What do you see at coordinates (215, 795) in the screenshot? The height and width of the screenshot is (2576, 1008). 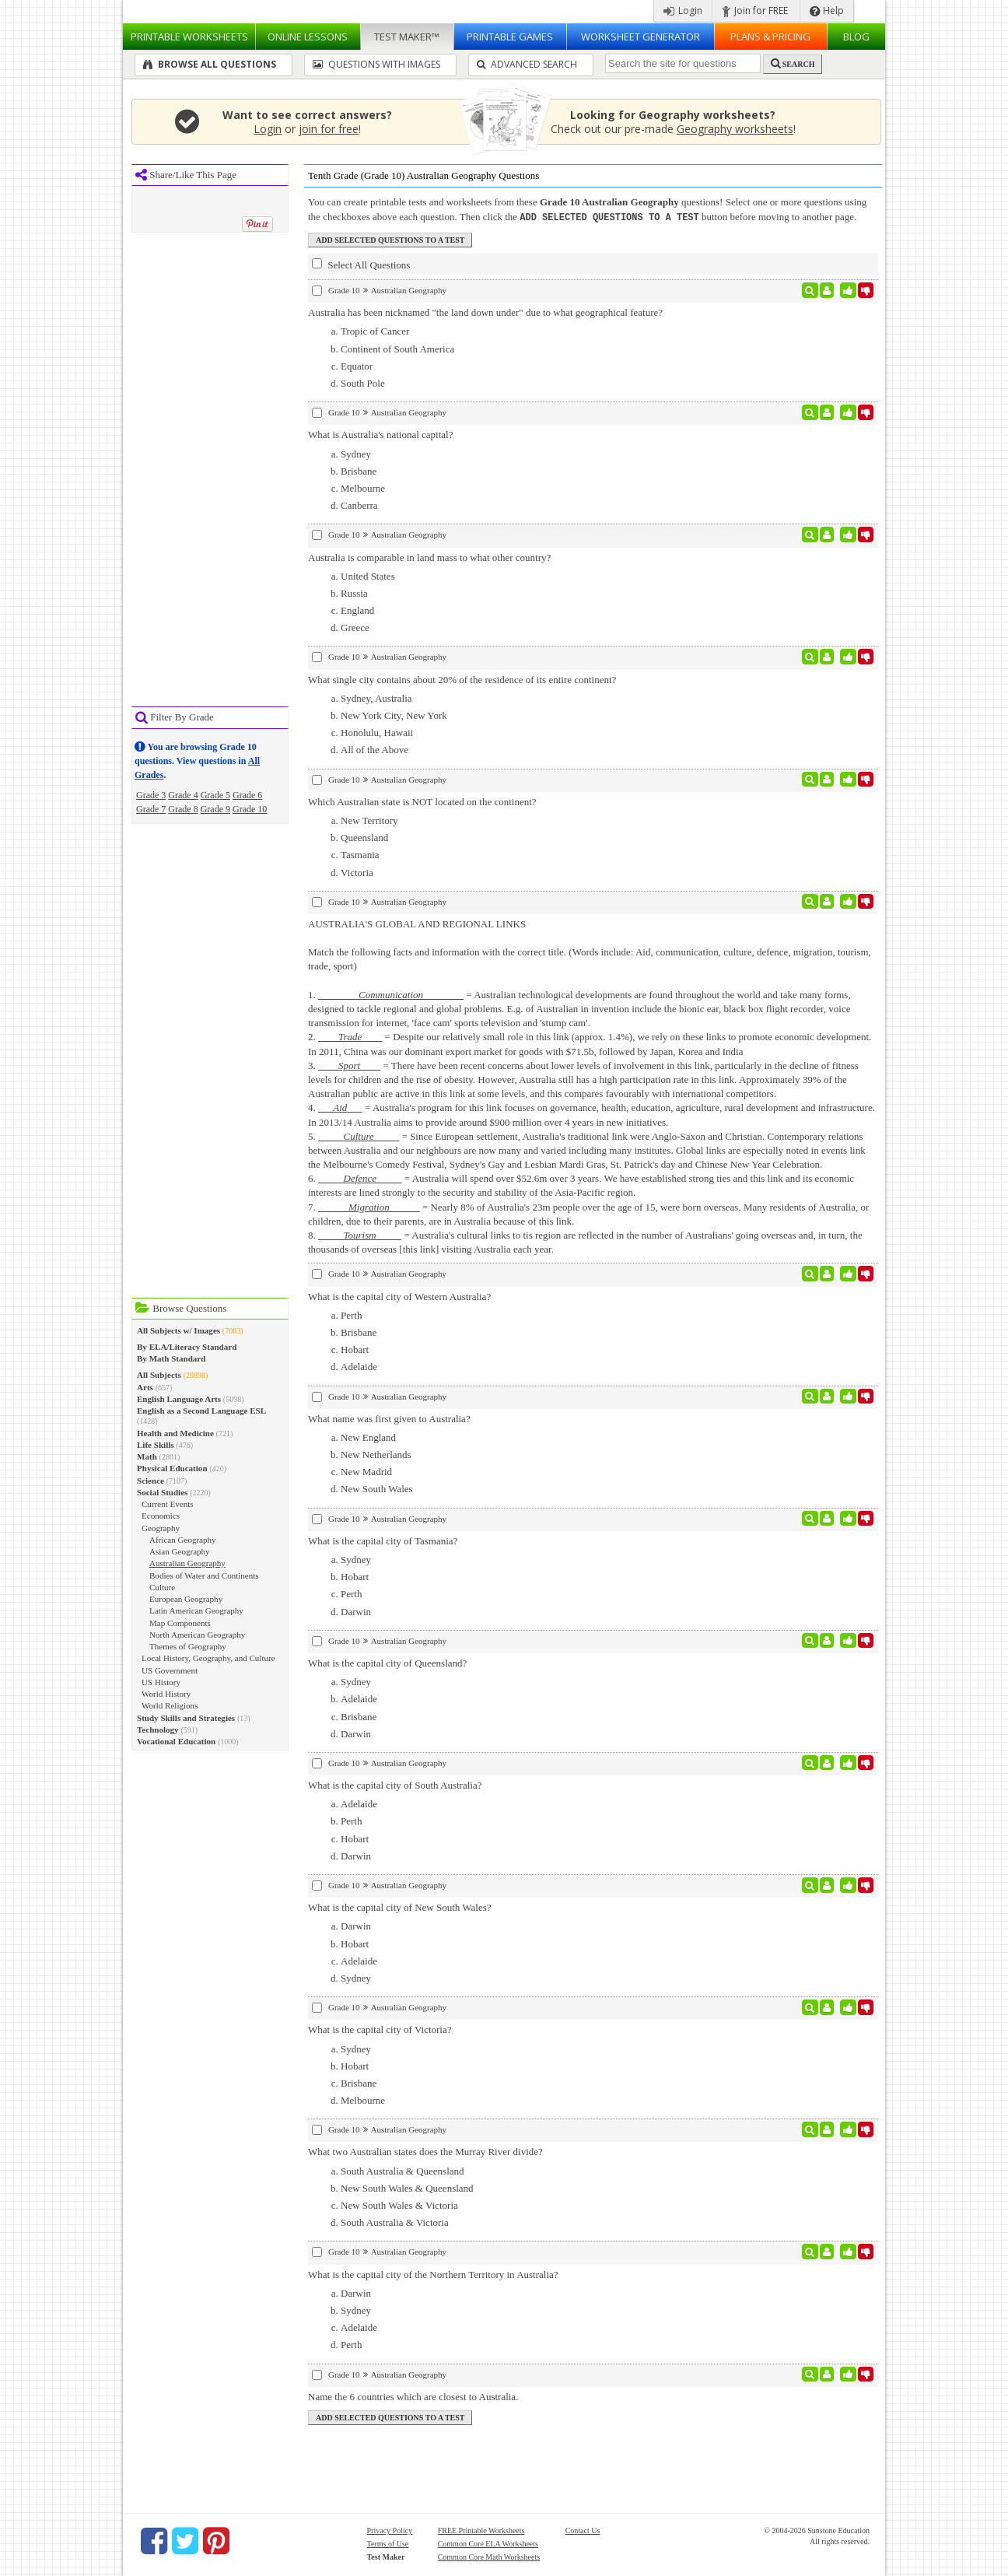 I see `Grade 5` at bounding box center [215, 795].